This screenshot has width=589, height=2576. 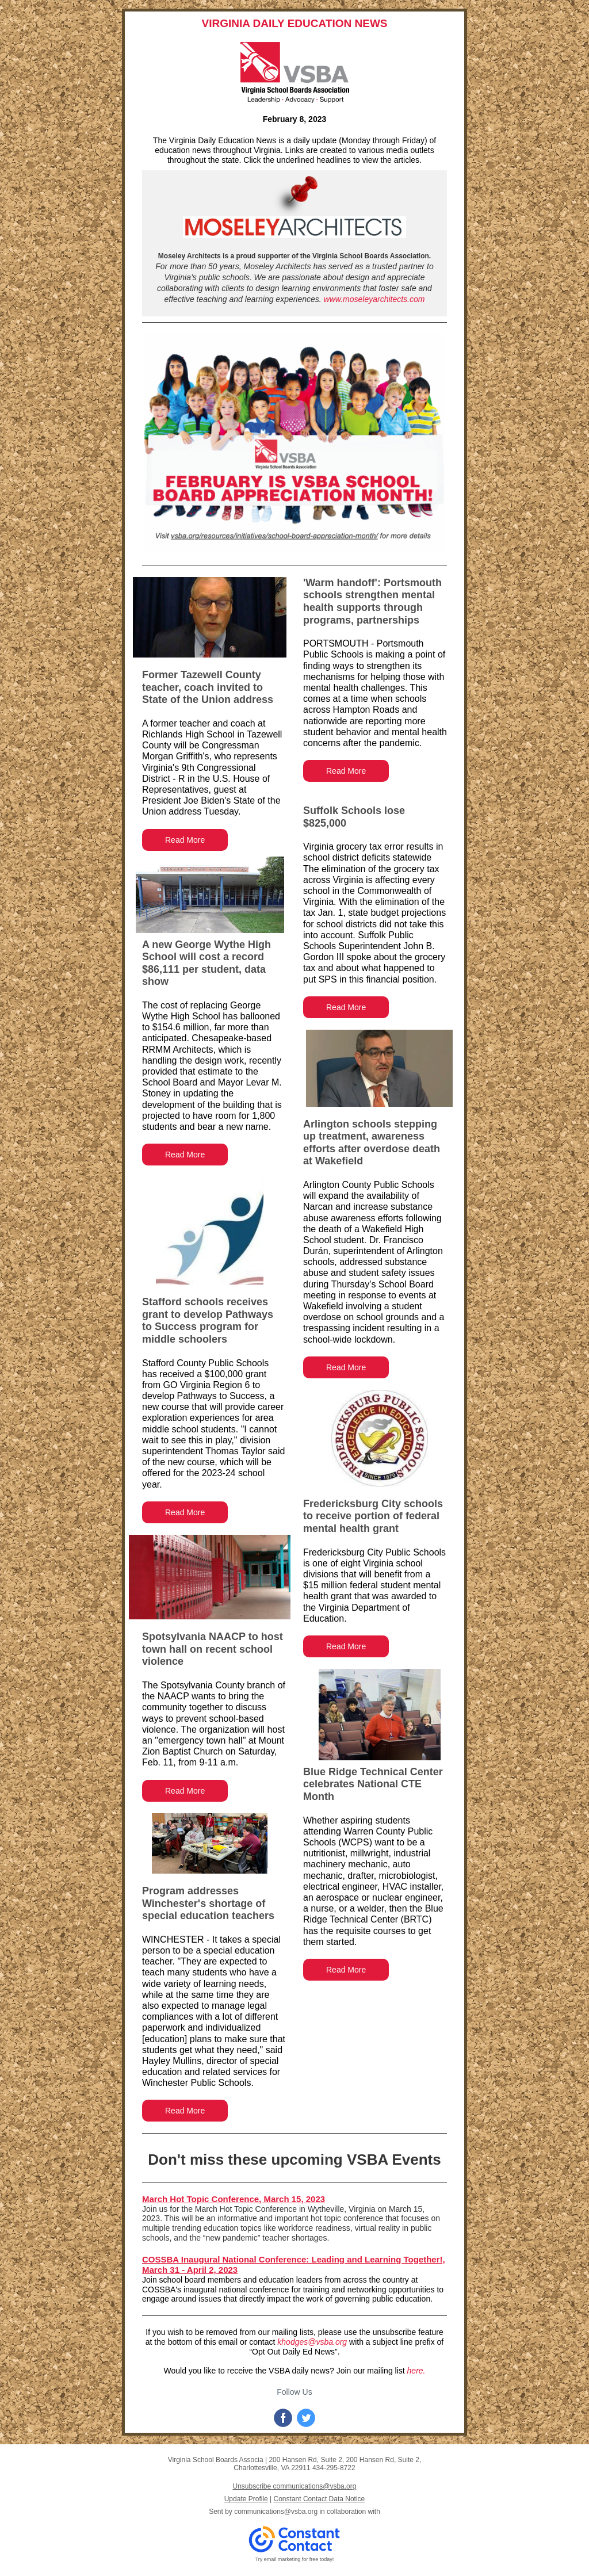 What do you see at coordinates (276, 2512) in the screenshot?
I see `communications@vsba.org` at bounding box center [276, 2512].